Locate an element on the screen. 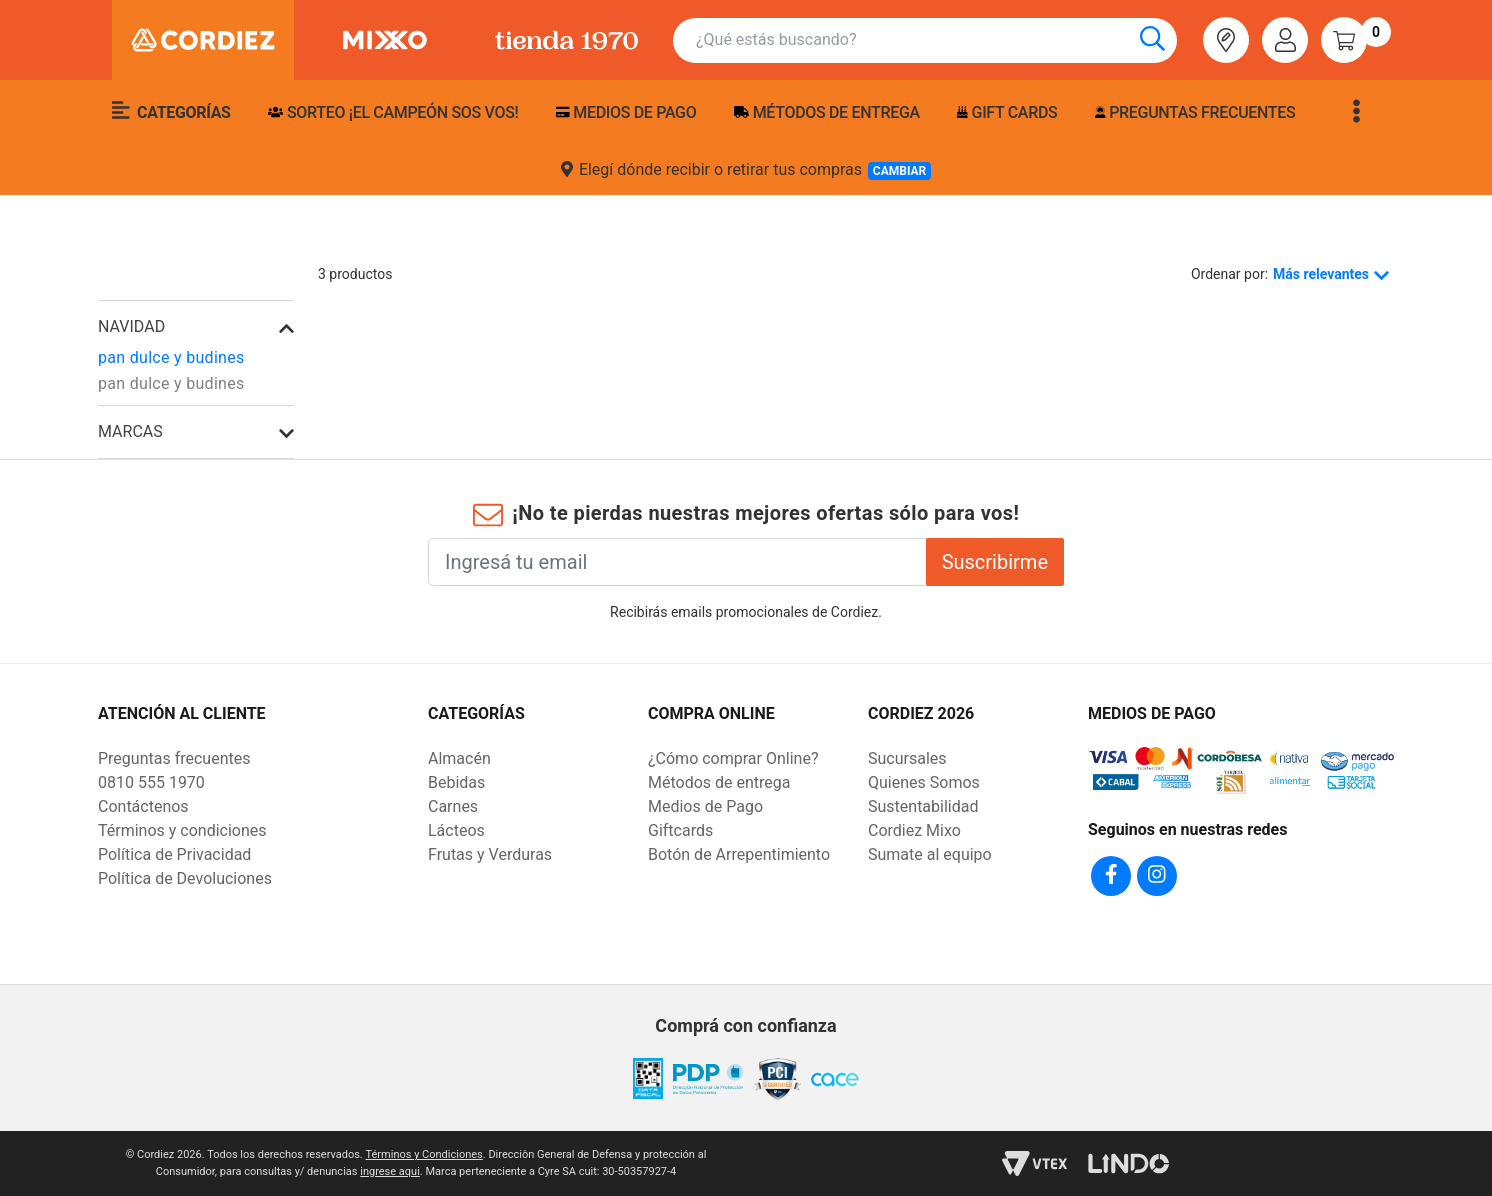 This screenshot has height=1196, width=1492. Términos y condiciones is located at coordinates (182, 830).